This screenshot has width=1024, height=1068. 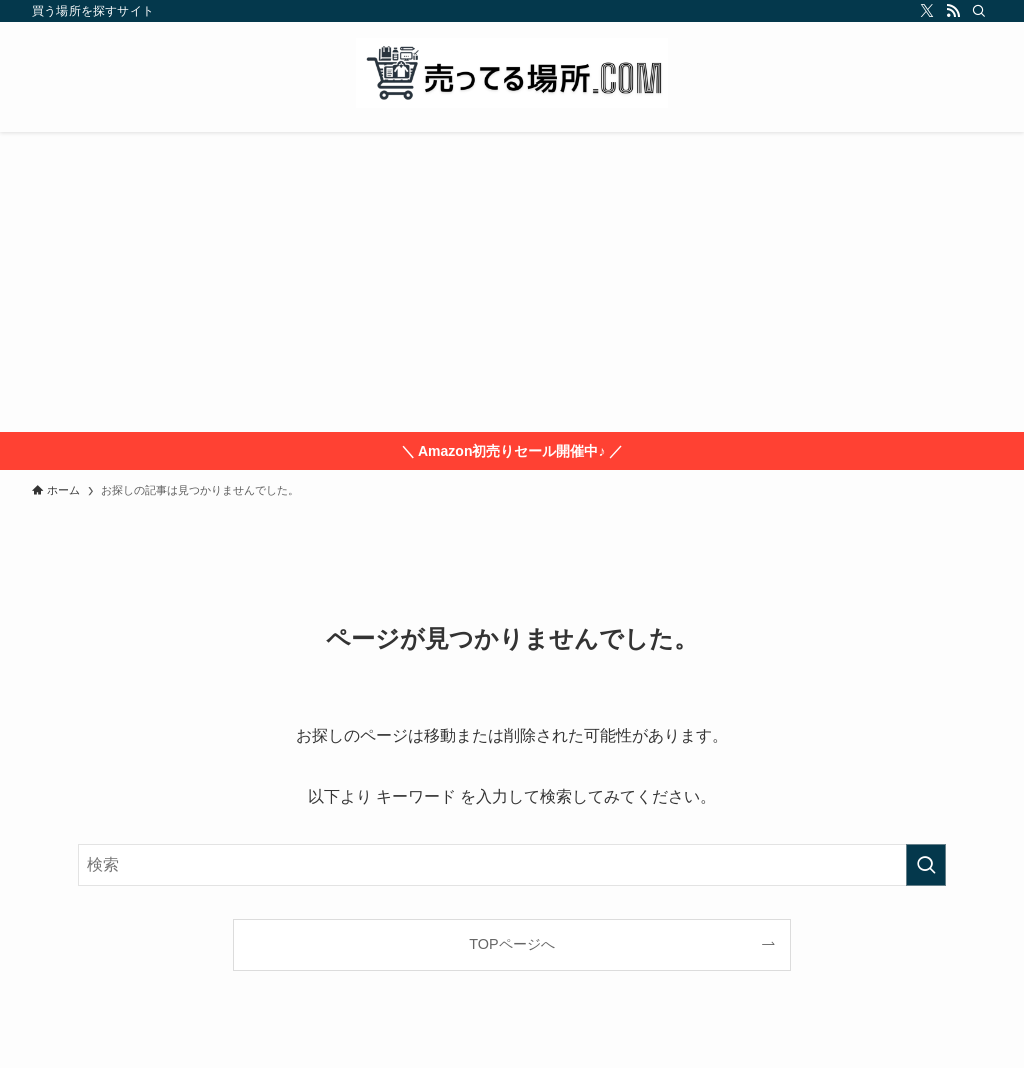 What do you see at coordinates (926, 865) in the screenshot?
I see `[検索を実行する]` at bounding box center [926, 865].